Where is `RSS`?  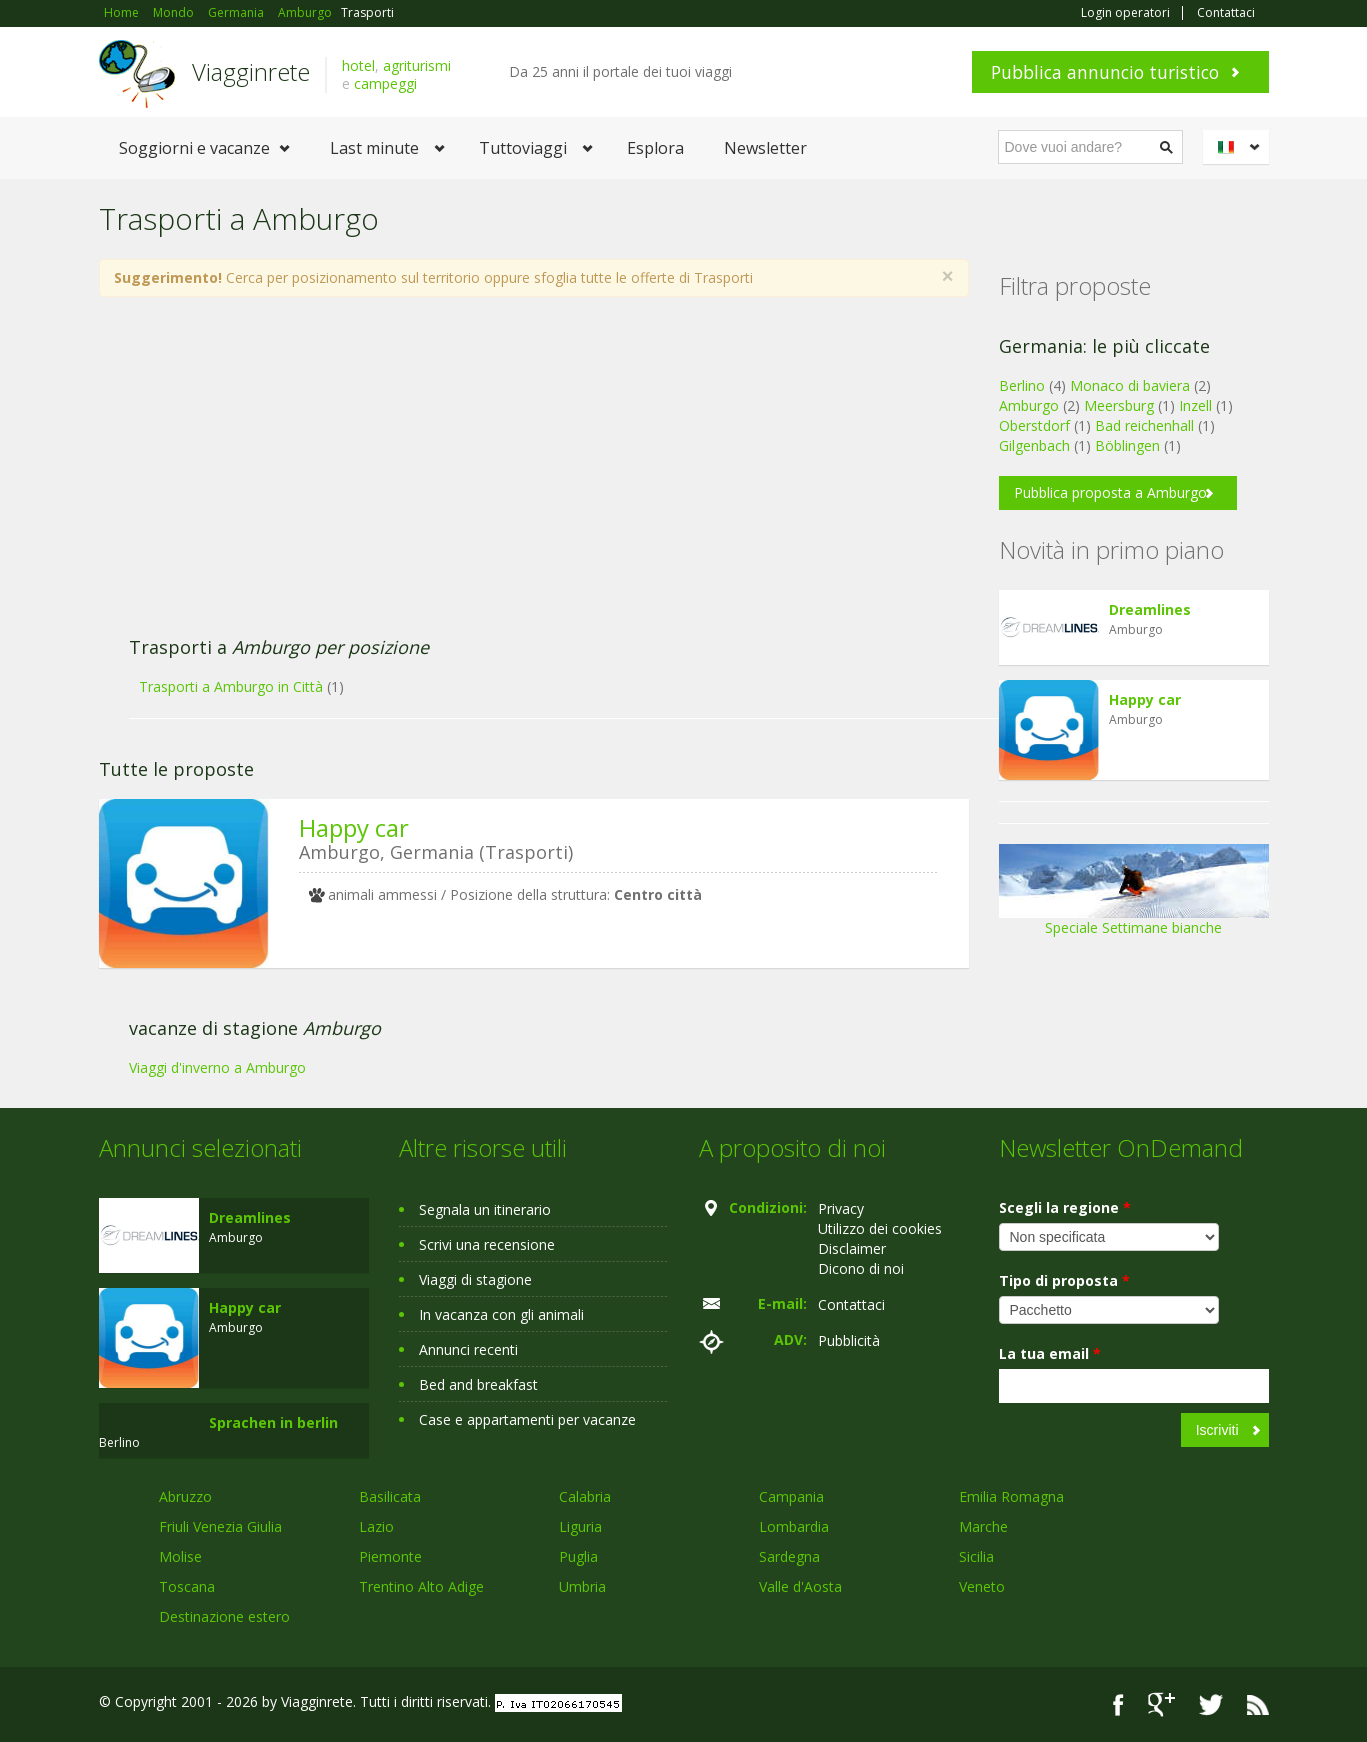 RSS is located at coordinates (1258, 1704).